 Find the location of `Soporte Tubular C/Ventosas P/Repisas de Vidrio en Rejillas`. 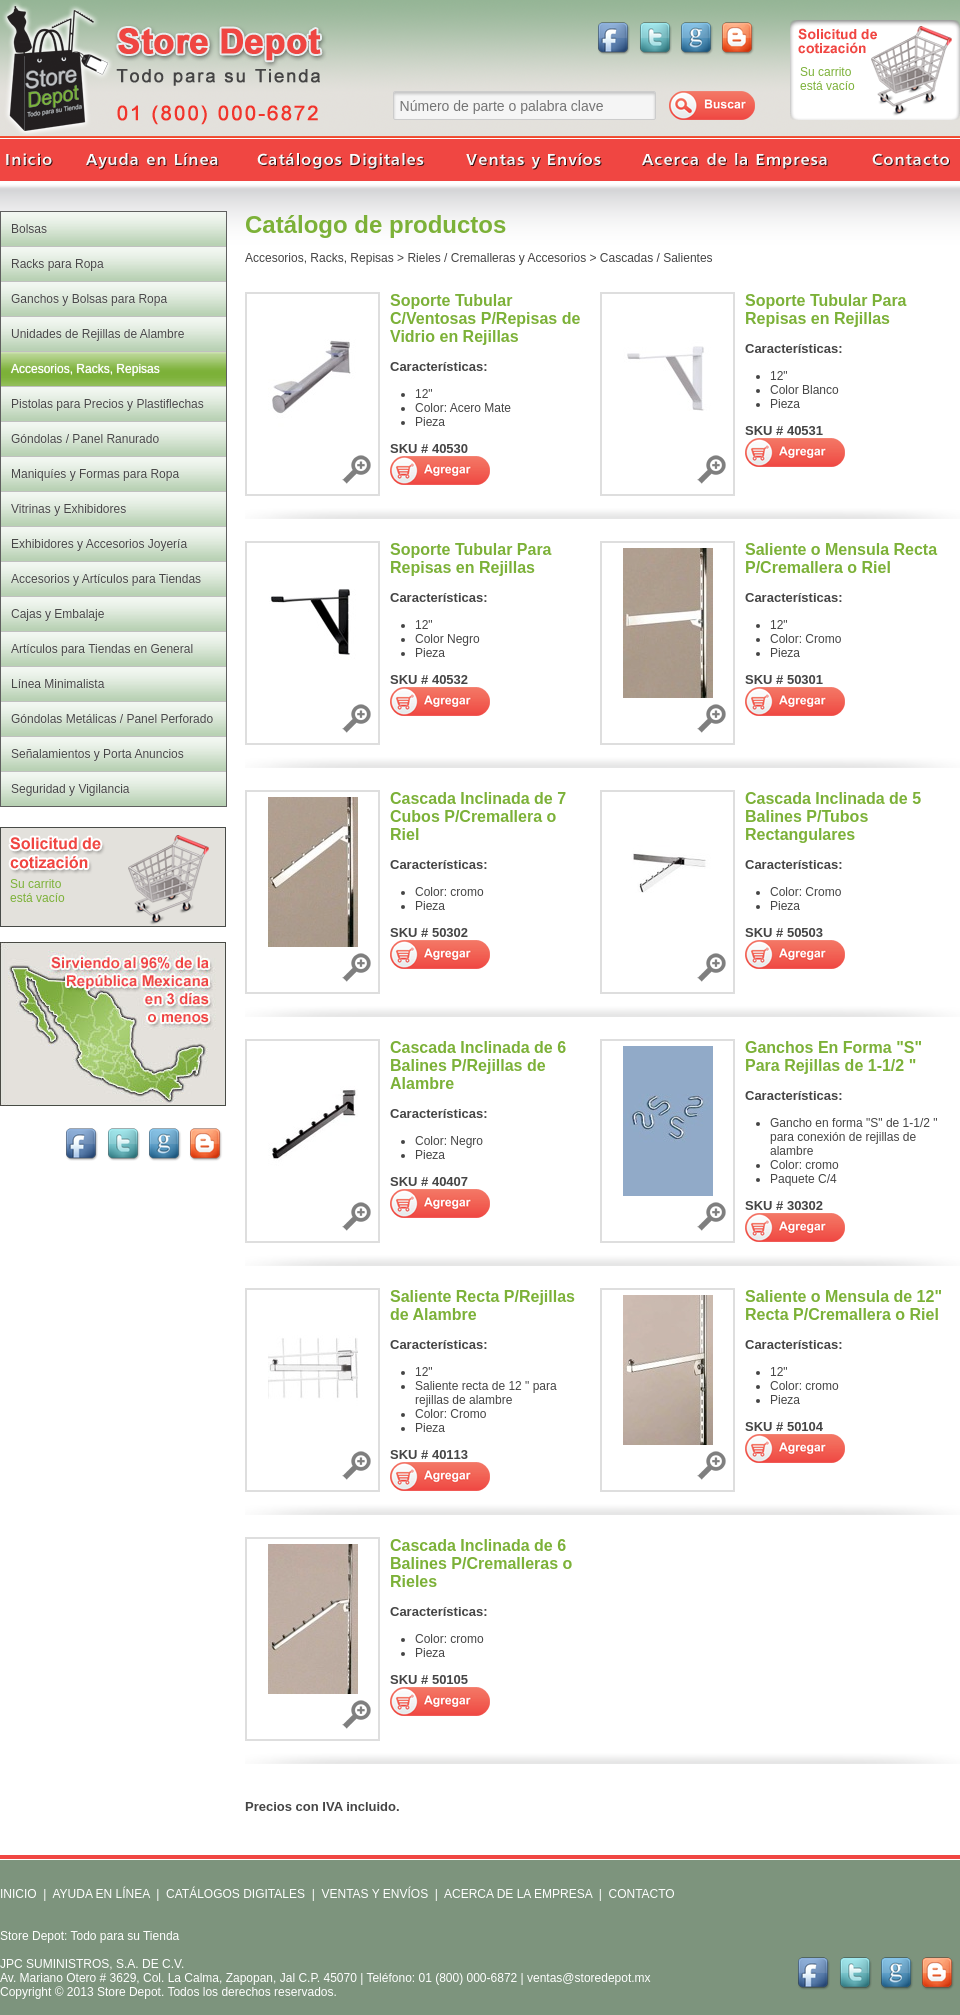

Soporte Tubular C/Ventosas P/Repisas de Vidrio en Rejillas is located at coordinates (485, 318).